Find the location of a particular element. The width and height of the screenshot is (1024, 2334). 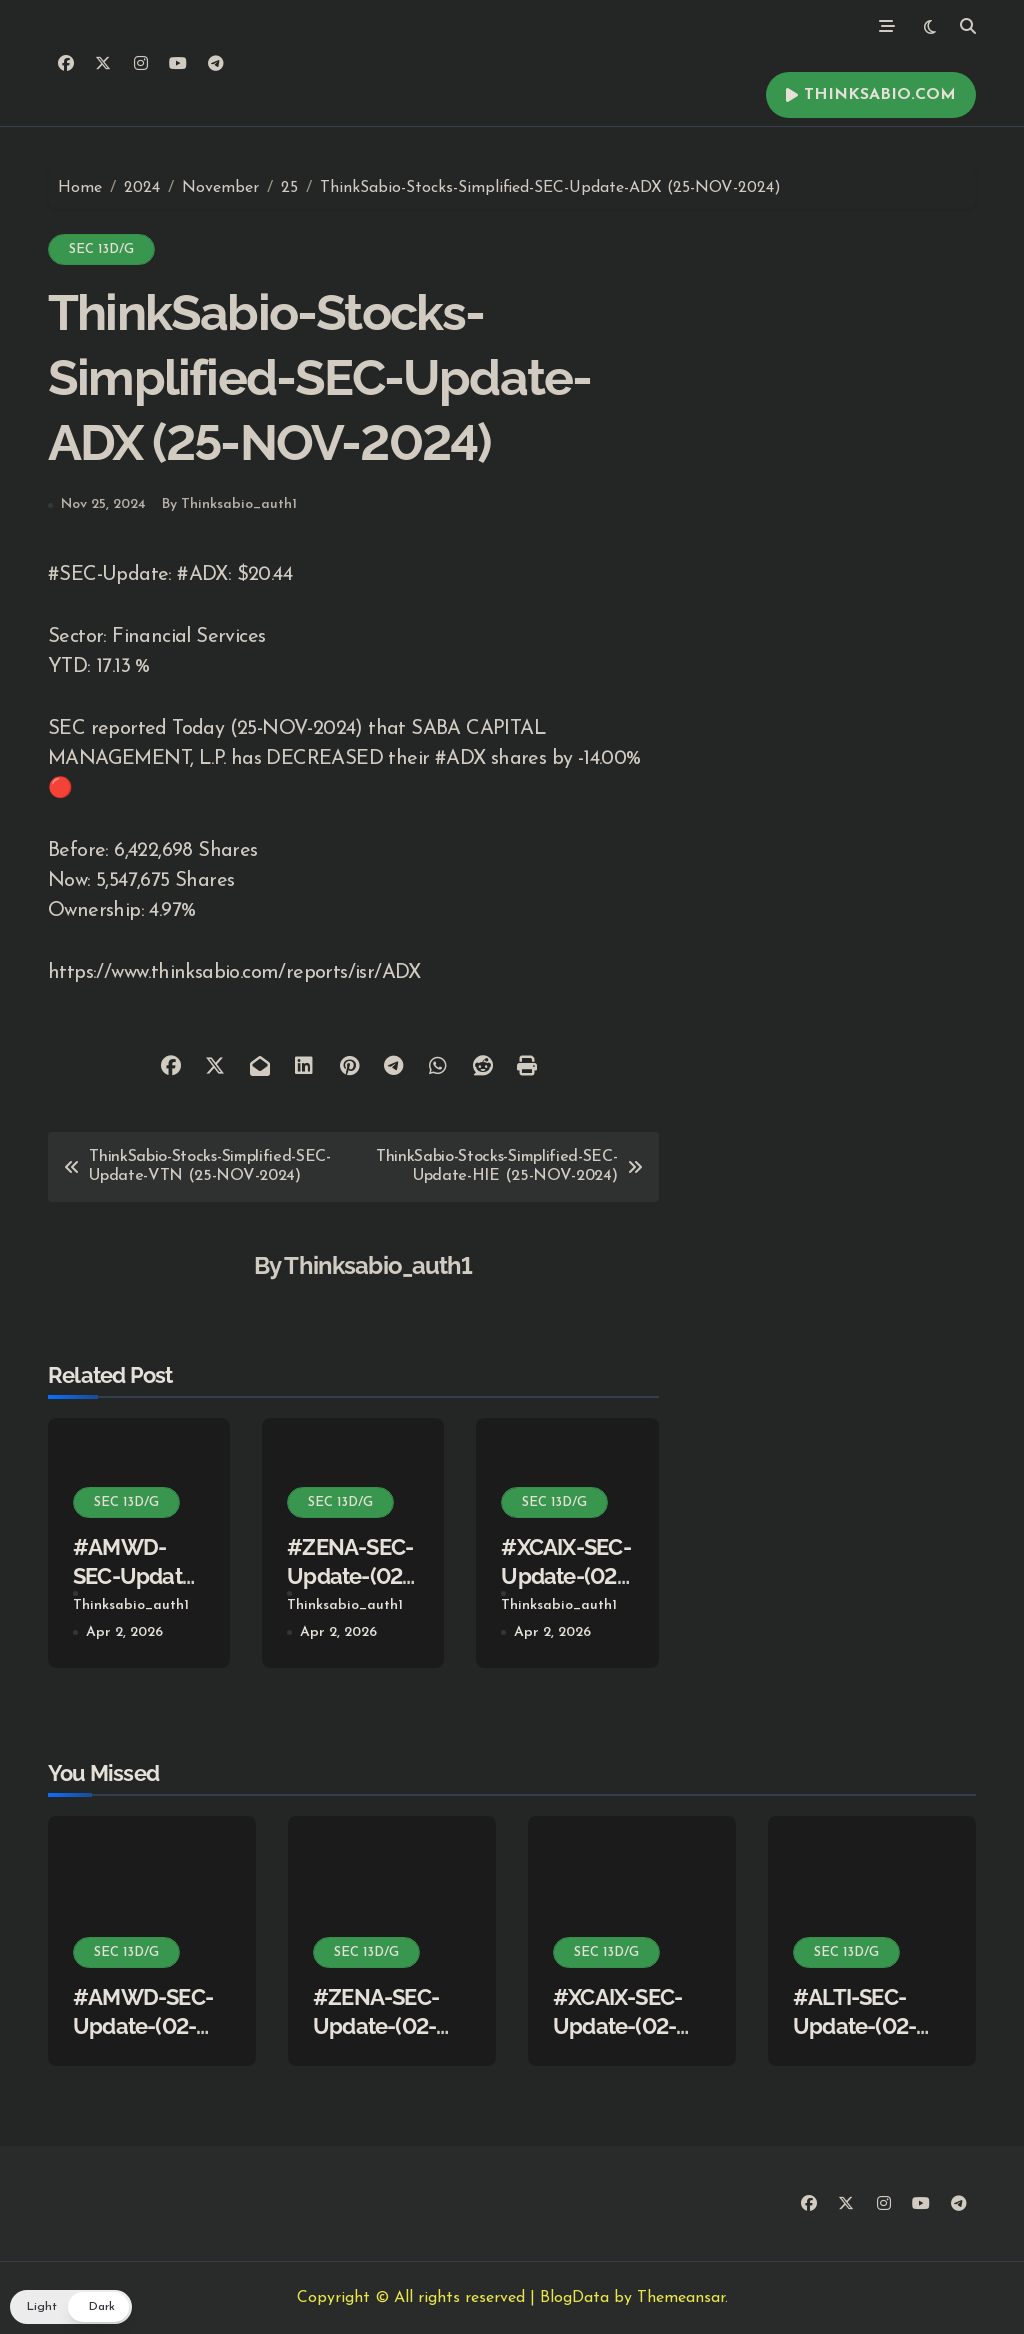

Thinksabio_auth1 is located at coordinates (378, 1265).